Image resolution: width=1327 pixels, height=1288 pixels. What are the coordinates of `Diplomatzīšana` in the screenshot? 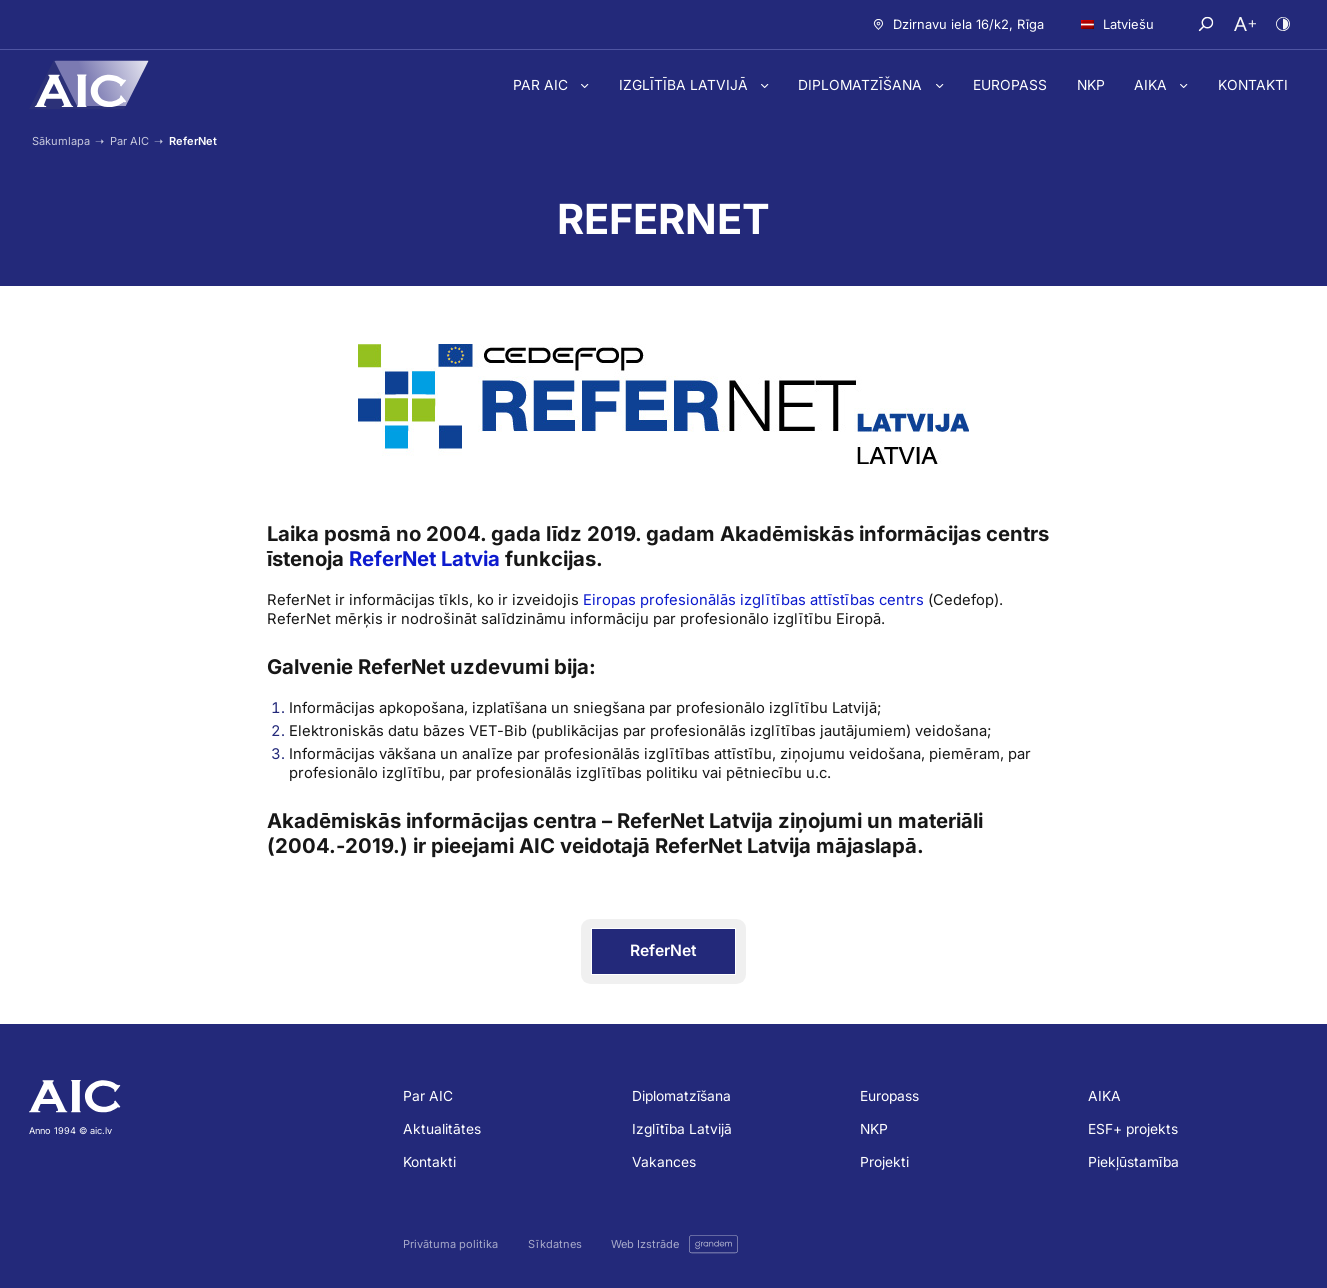 It's located at (862, 85).